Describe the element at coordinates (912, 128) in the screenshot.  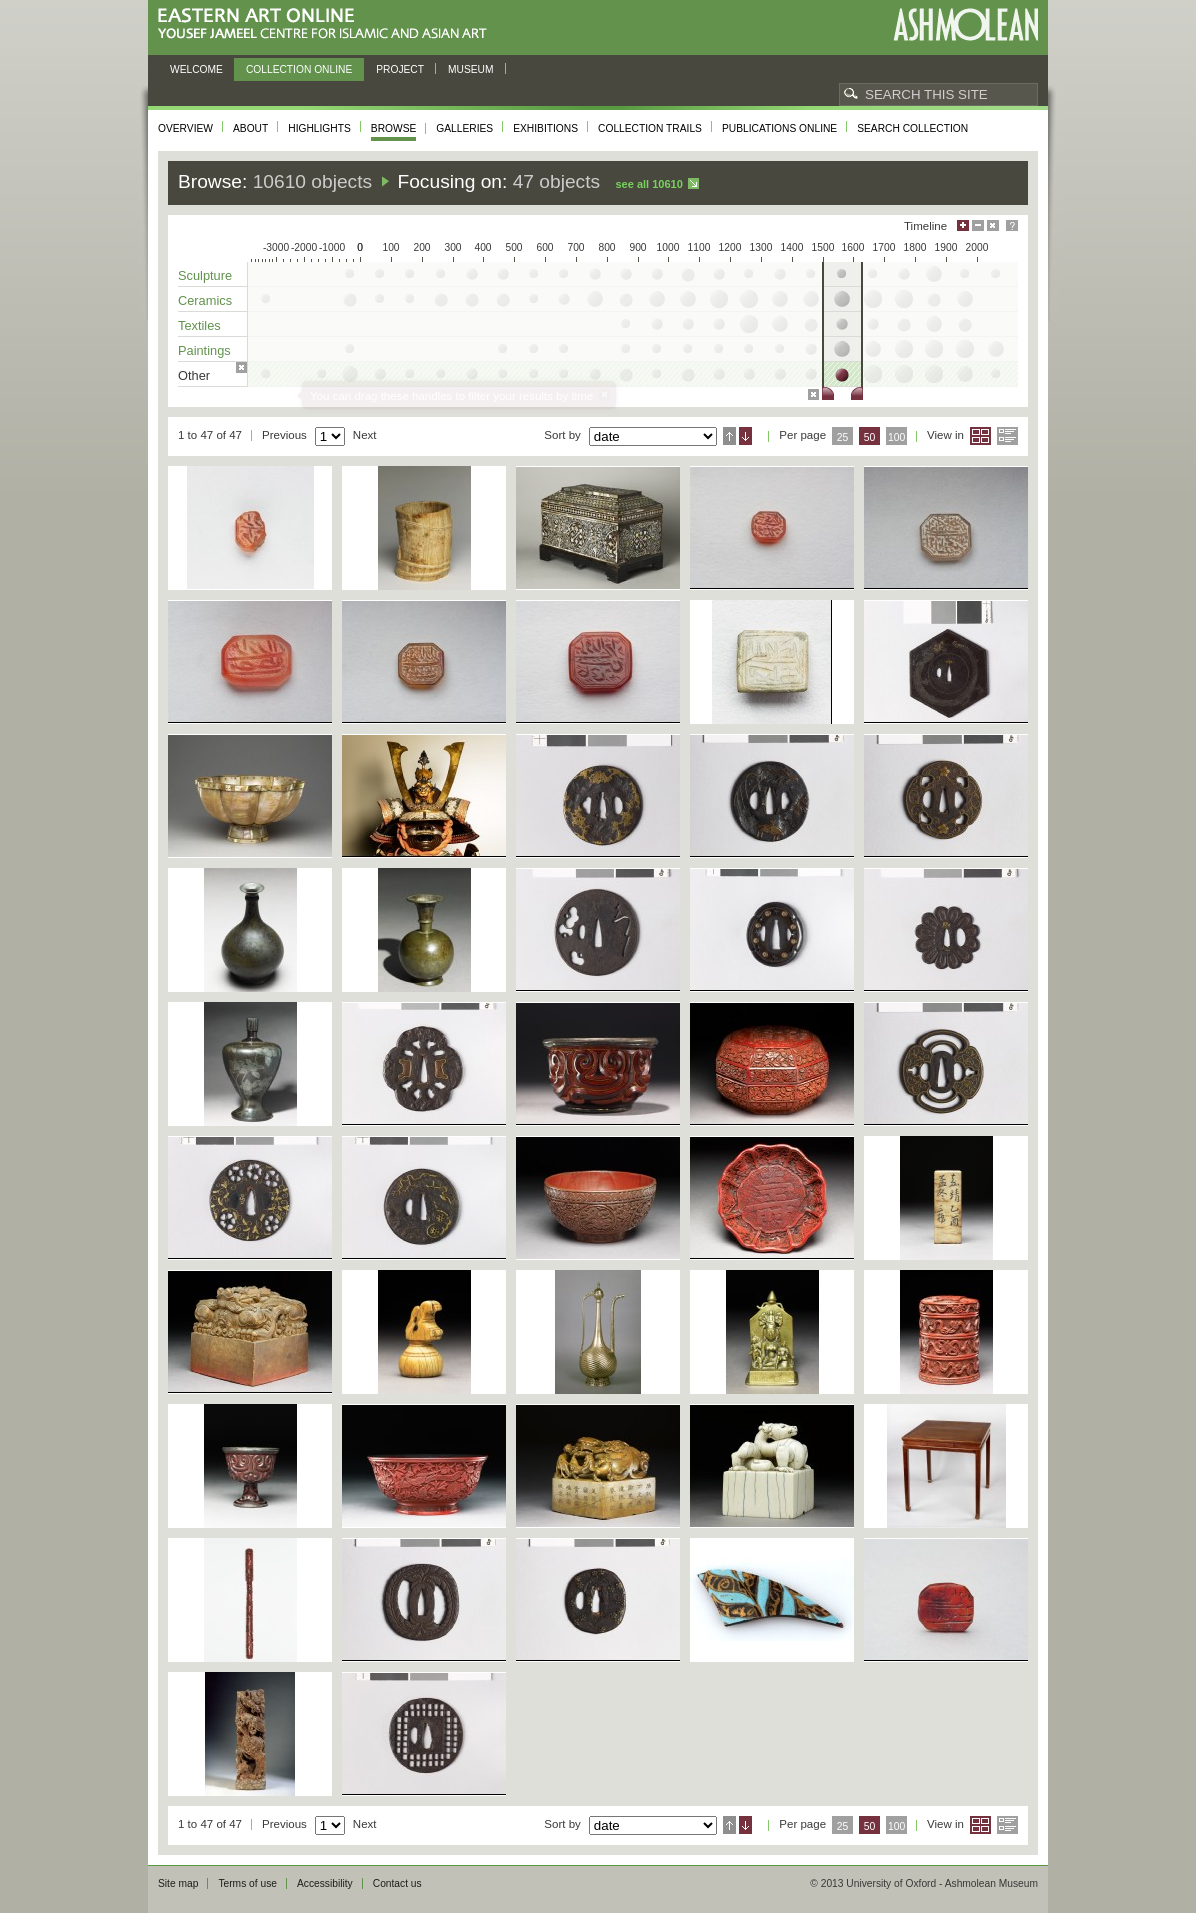
I see `Search collection` at that location.